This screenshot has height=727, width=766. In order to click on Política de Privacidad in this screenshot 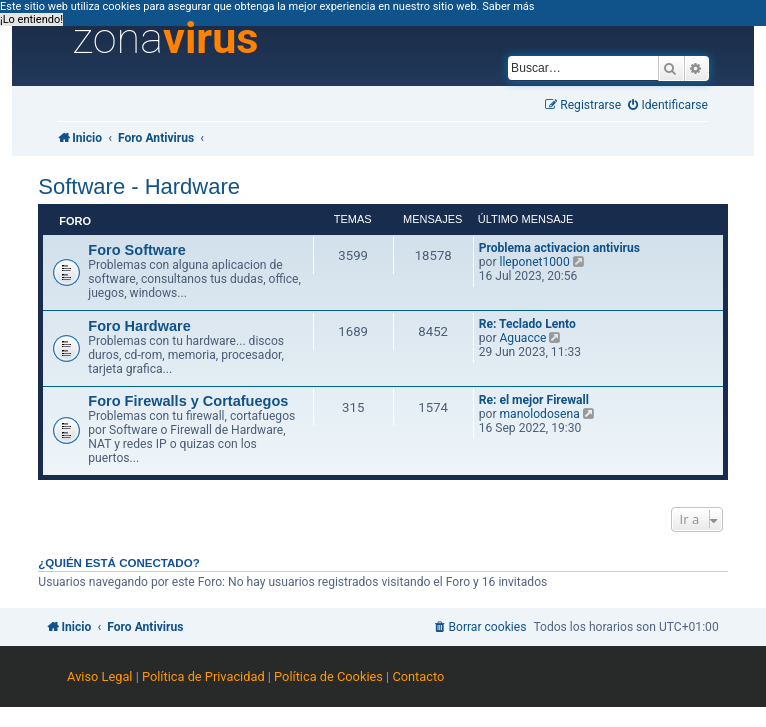, I will do `click(203, 676)`.